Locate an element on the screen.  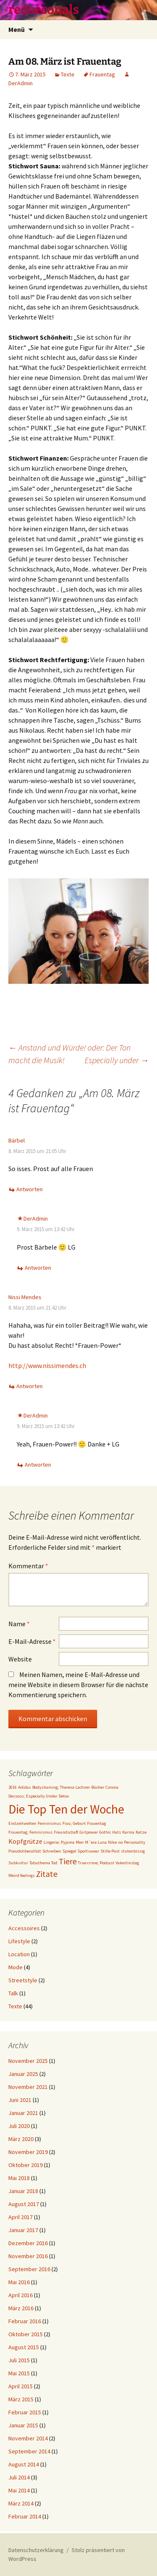
August 2017 is located at coordinates (23, 2204).